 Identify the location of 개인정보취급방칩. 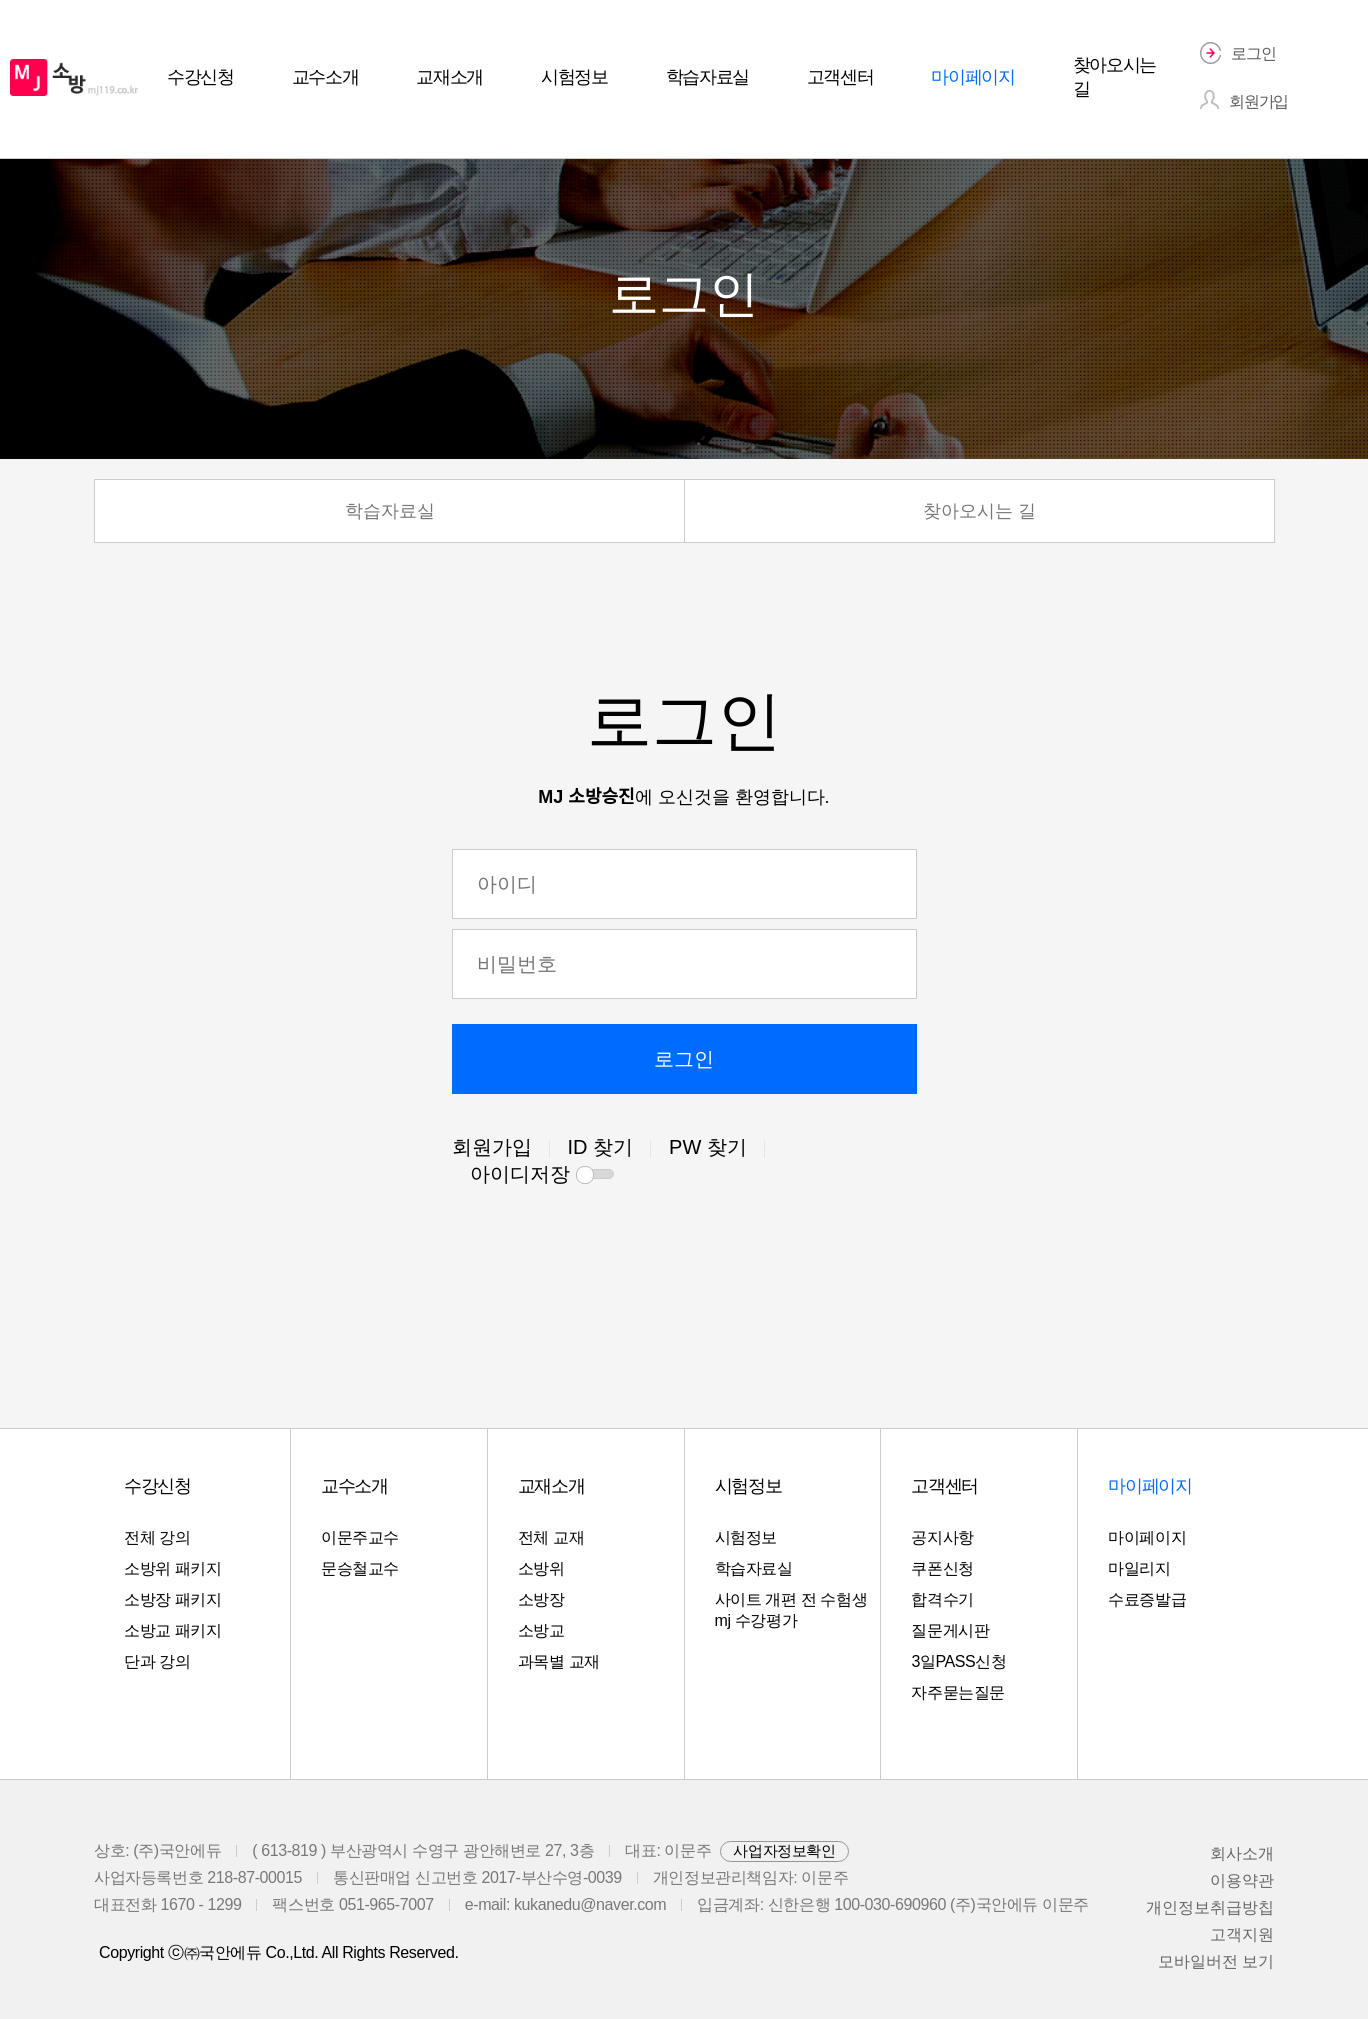
(1210, 1907).